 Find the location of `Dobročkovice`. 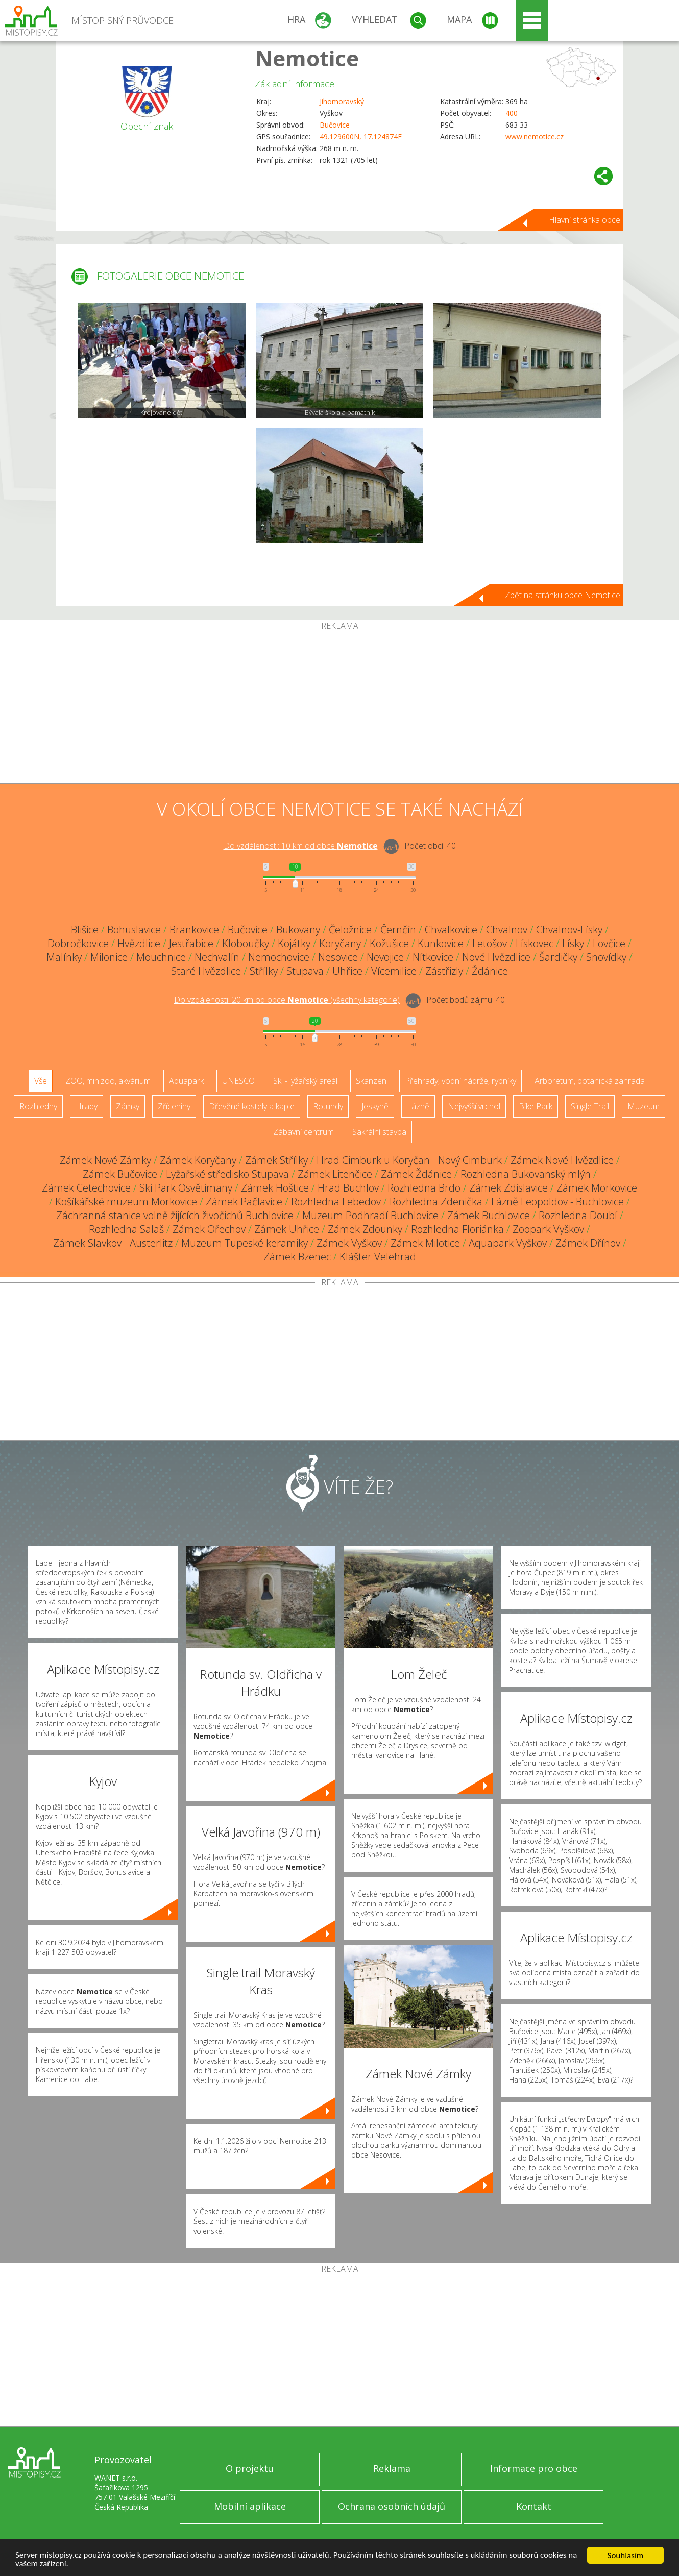

Dobročkovice is located at coordinates (78, 943).